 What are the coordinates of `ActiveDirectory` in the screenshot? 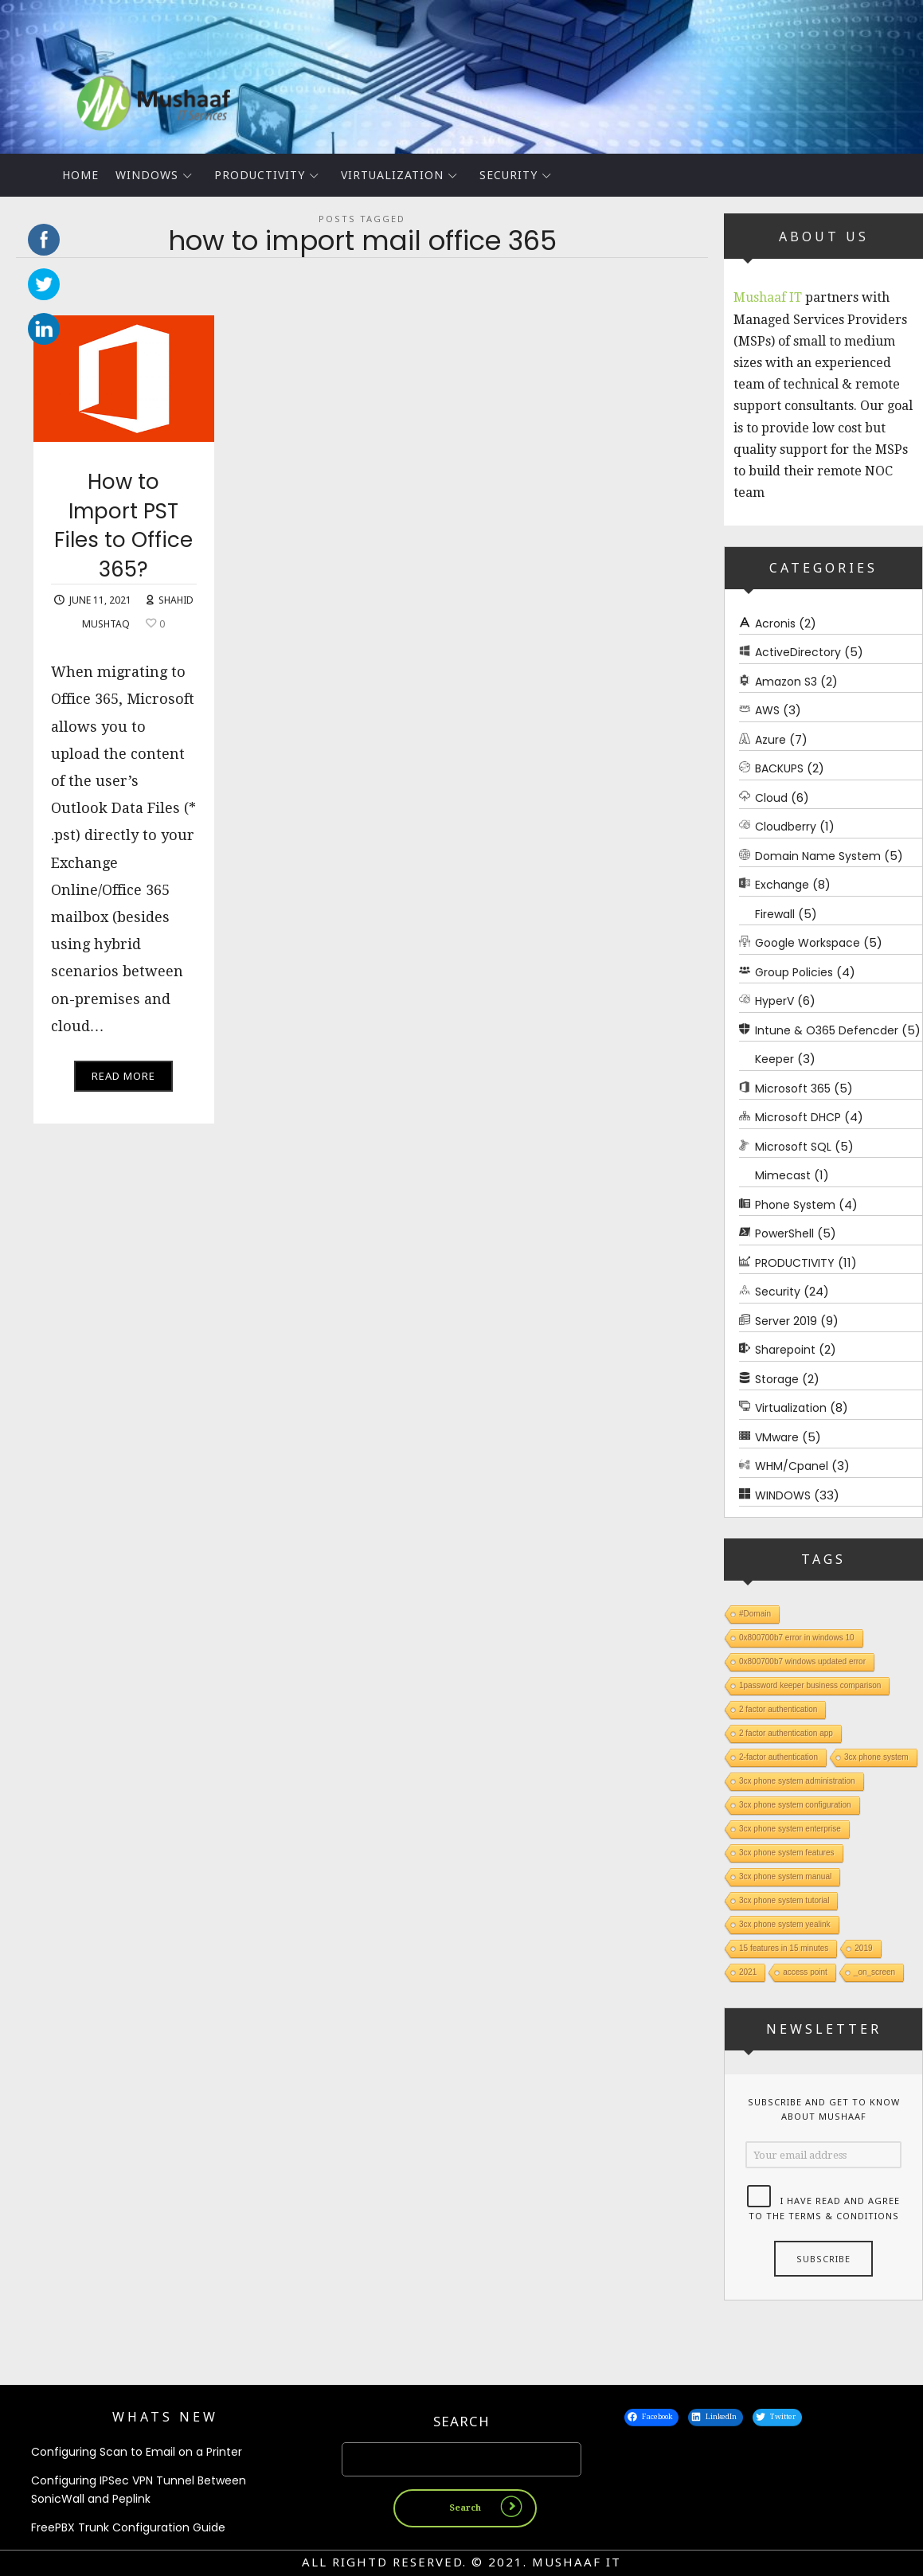 It's located at (798, 652).